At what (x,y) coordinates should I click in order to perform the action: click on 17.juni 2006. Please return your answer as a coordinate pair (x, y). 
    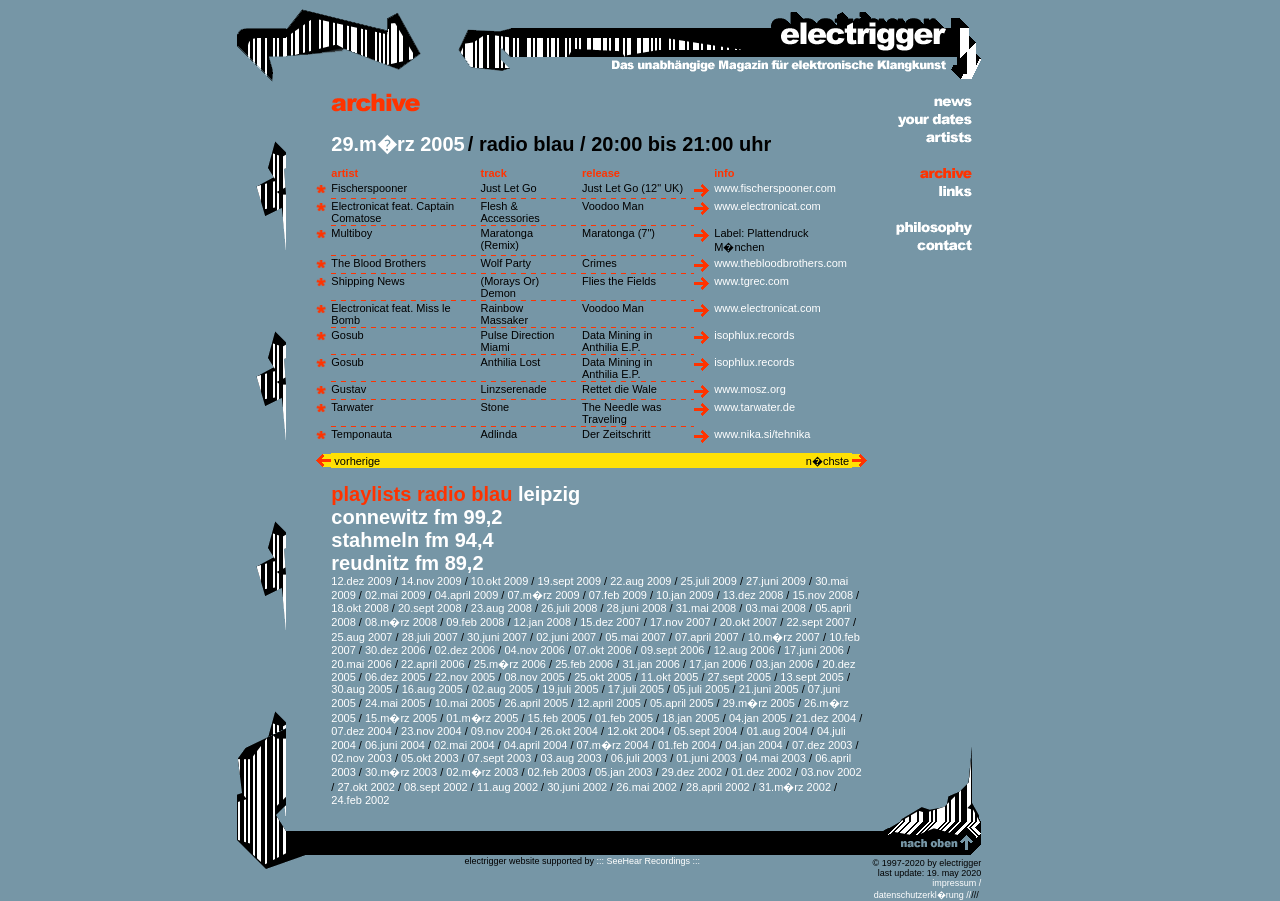
    Looking at the image, I should click on (814, 650).